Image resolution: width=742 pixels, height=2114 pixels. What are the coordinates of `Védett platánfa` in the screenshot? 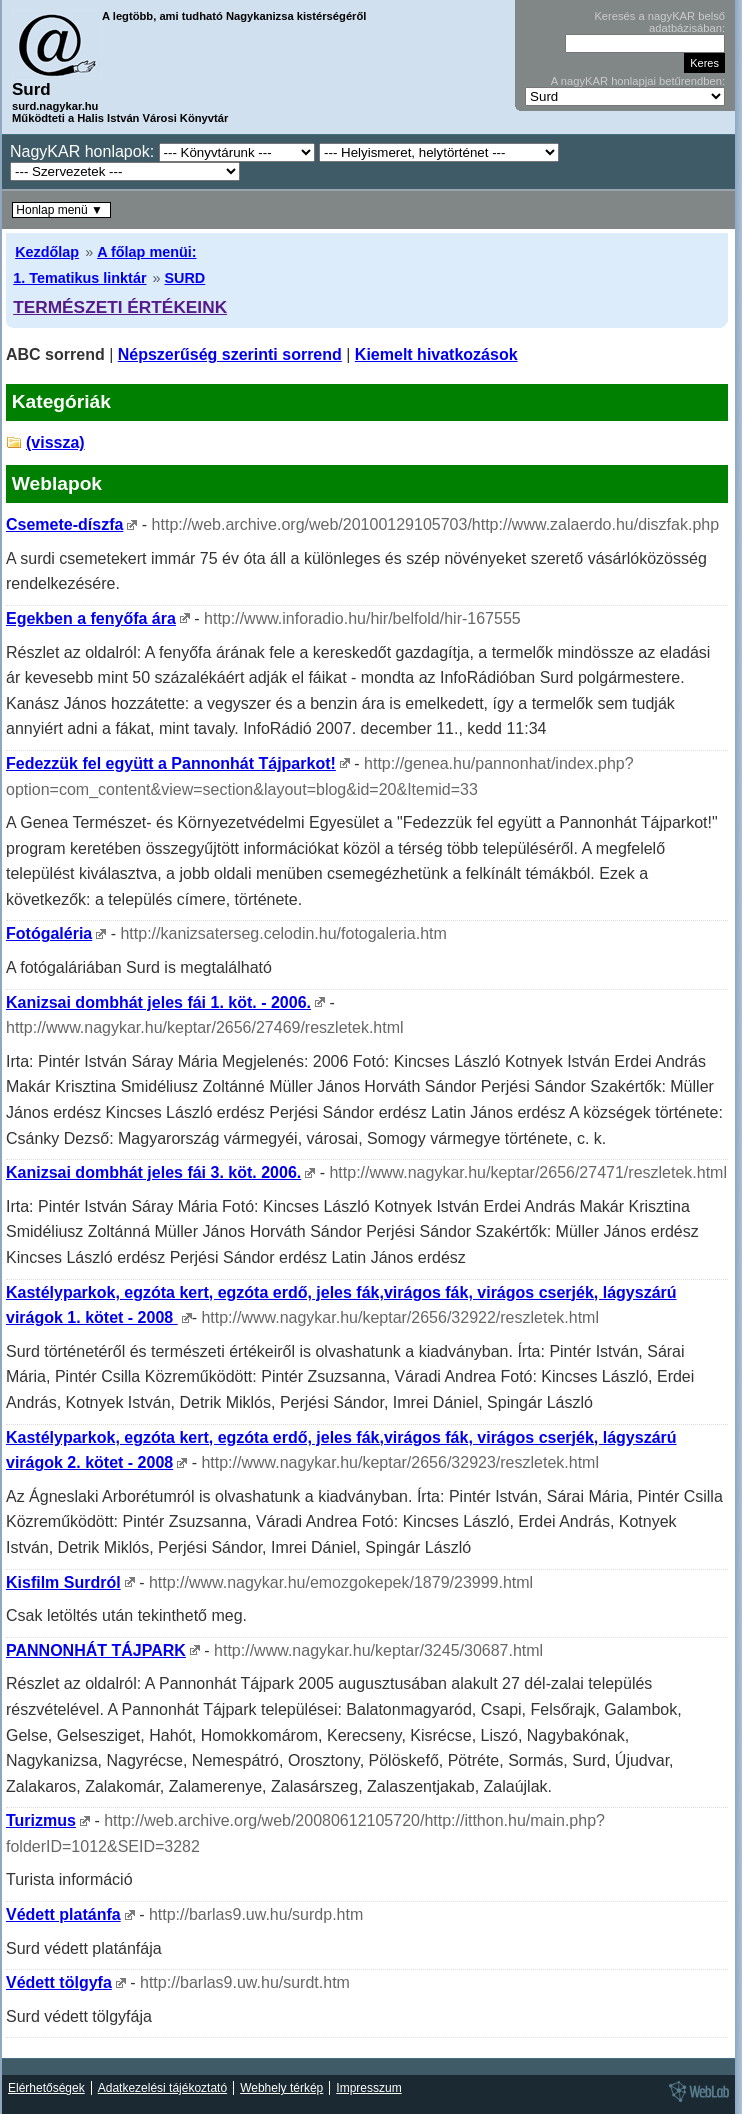 It's located at (63, 1914).